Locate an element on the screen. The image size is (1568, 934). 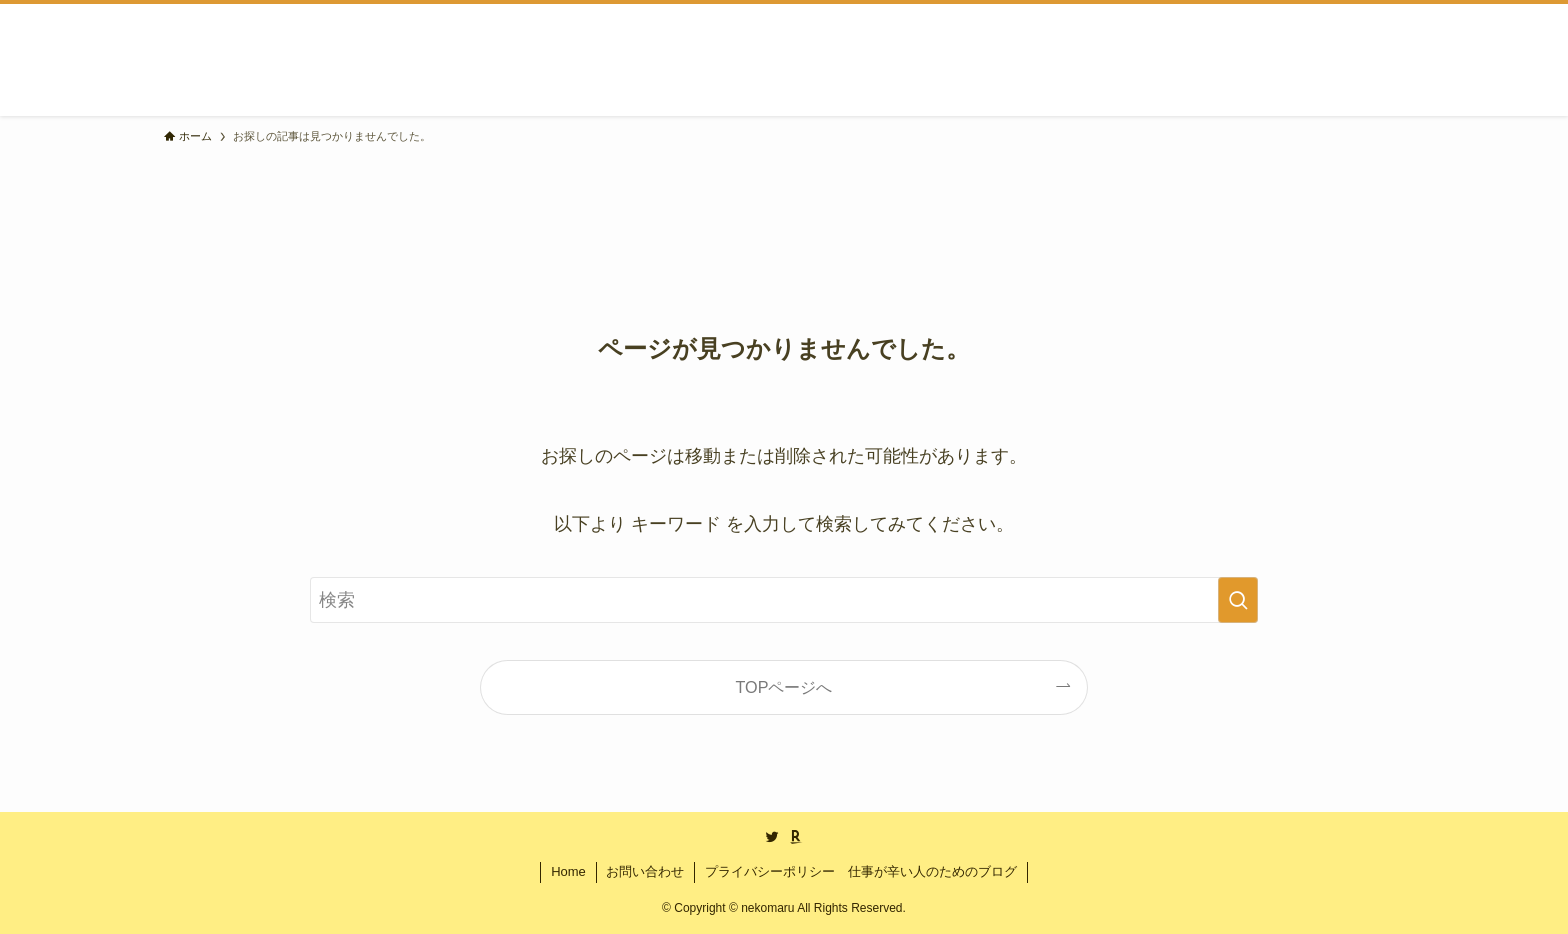
[room] is located at coordinates (796, 837).